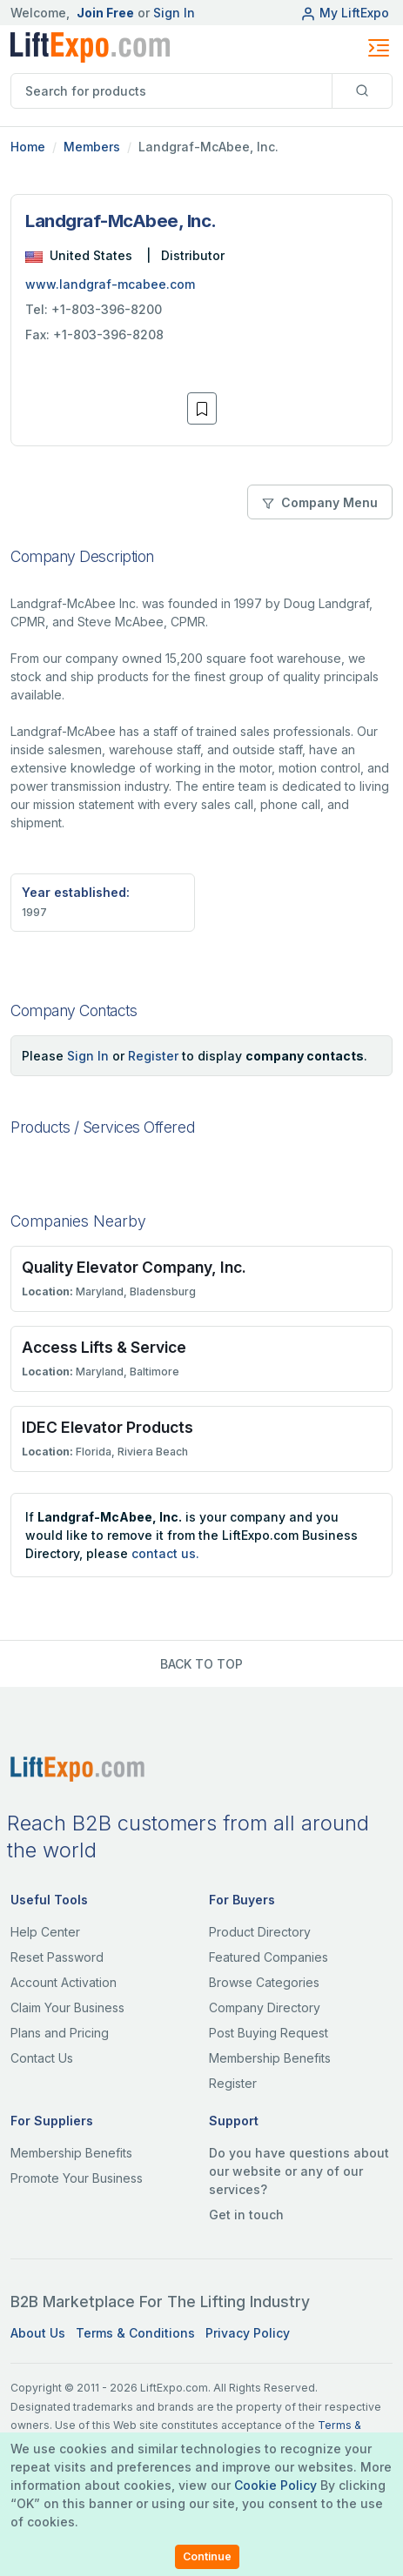 This screenshot has height=2576, width=403. What do you see at coordinates (270, 2058) in the screenshot?
I see `Membership Benefits` at bounding box center [270, 2058].